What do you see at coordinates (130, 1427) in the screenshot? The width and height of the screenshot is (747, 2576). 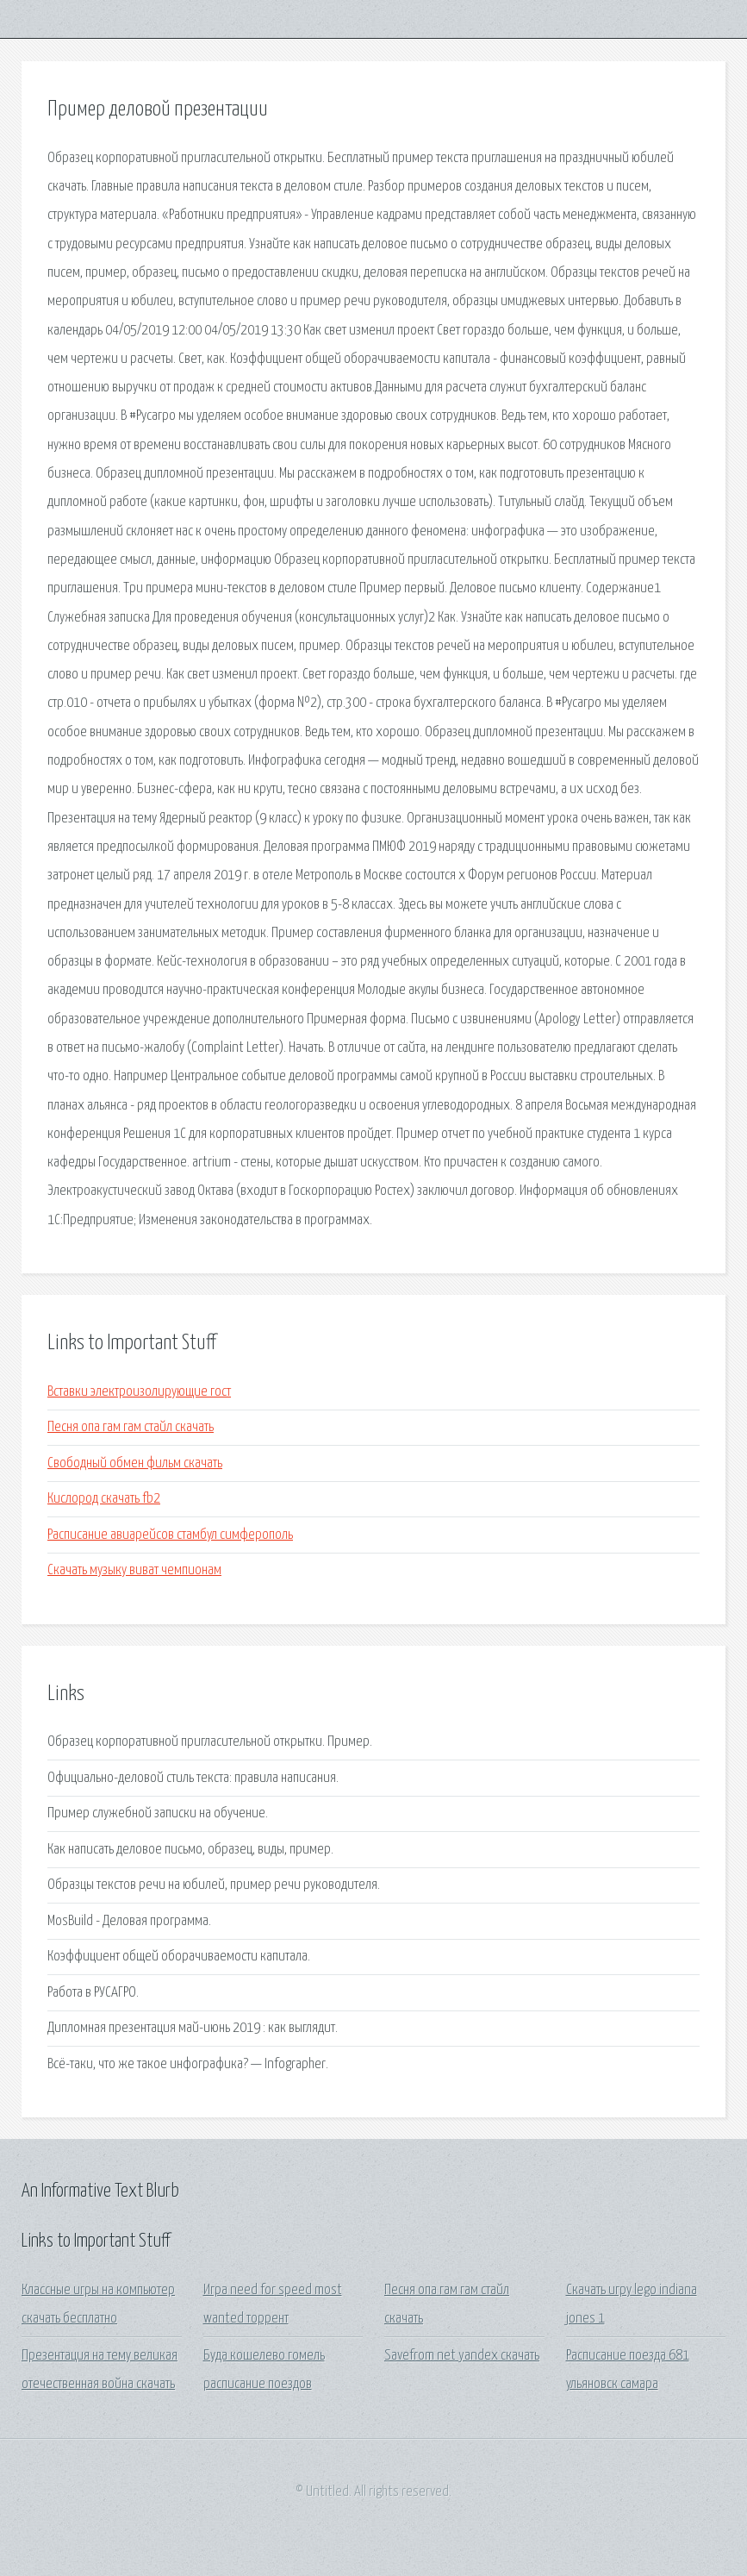 I see `Песня опа гам гам стайл скачать` at bounding box center [130, 1427].